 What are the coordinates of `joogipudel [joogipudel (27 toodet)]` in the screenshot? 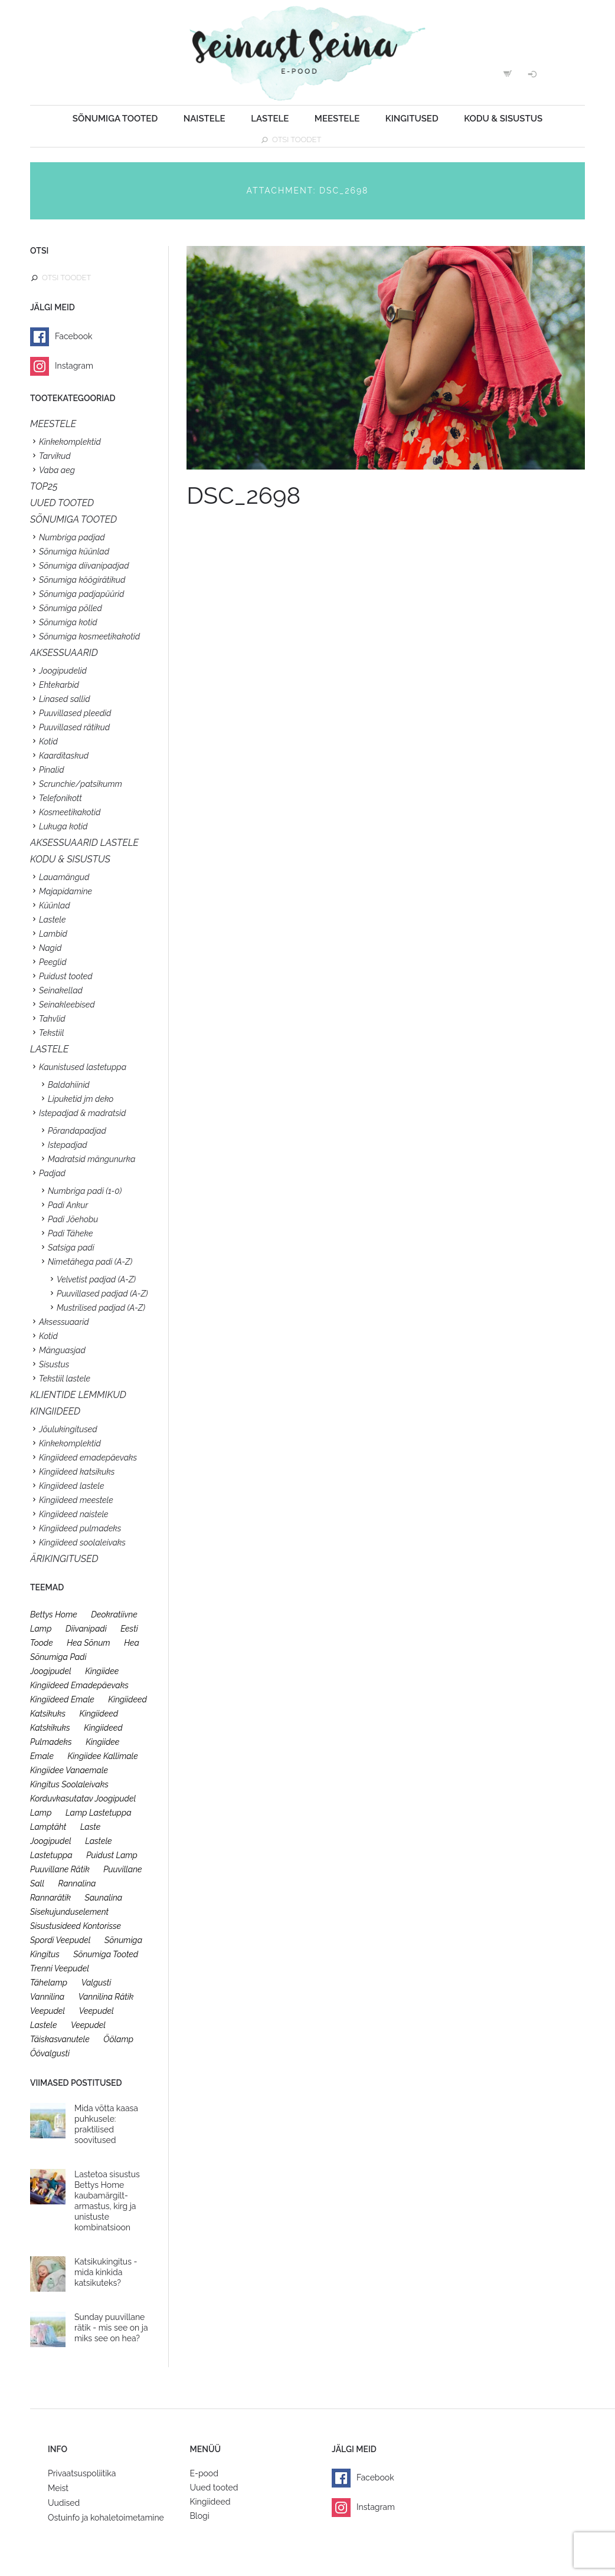 It's located at (50, 1671).